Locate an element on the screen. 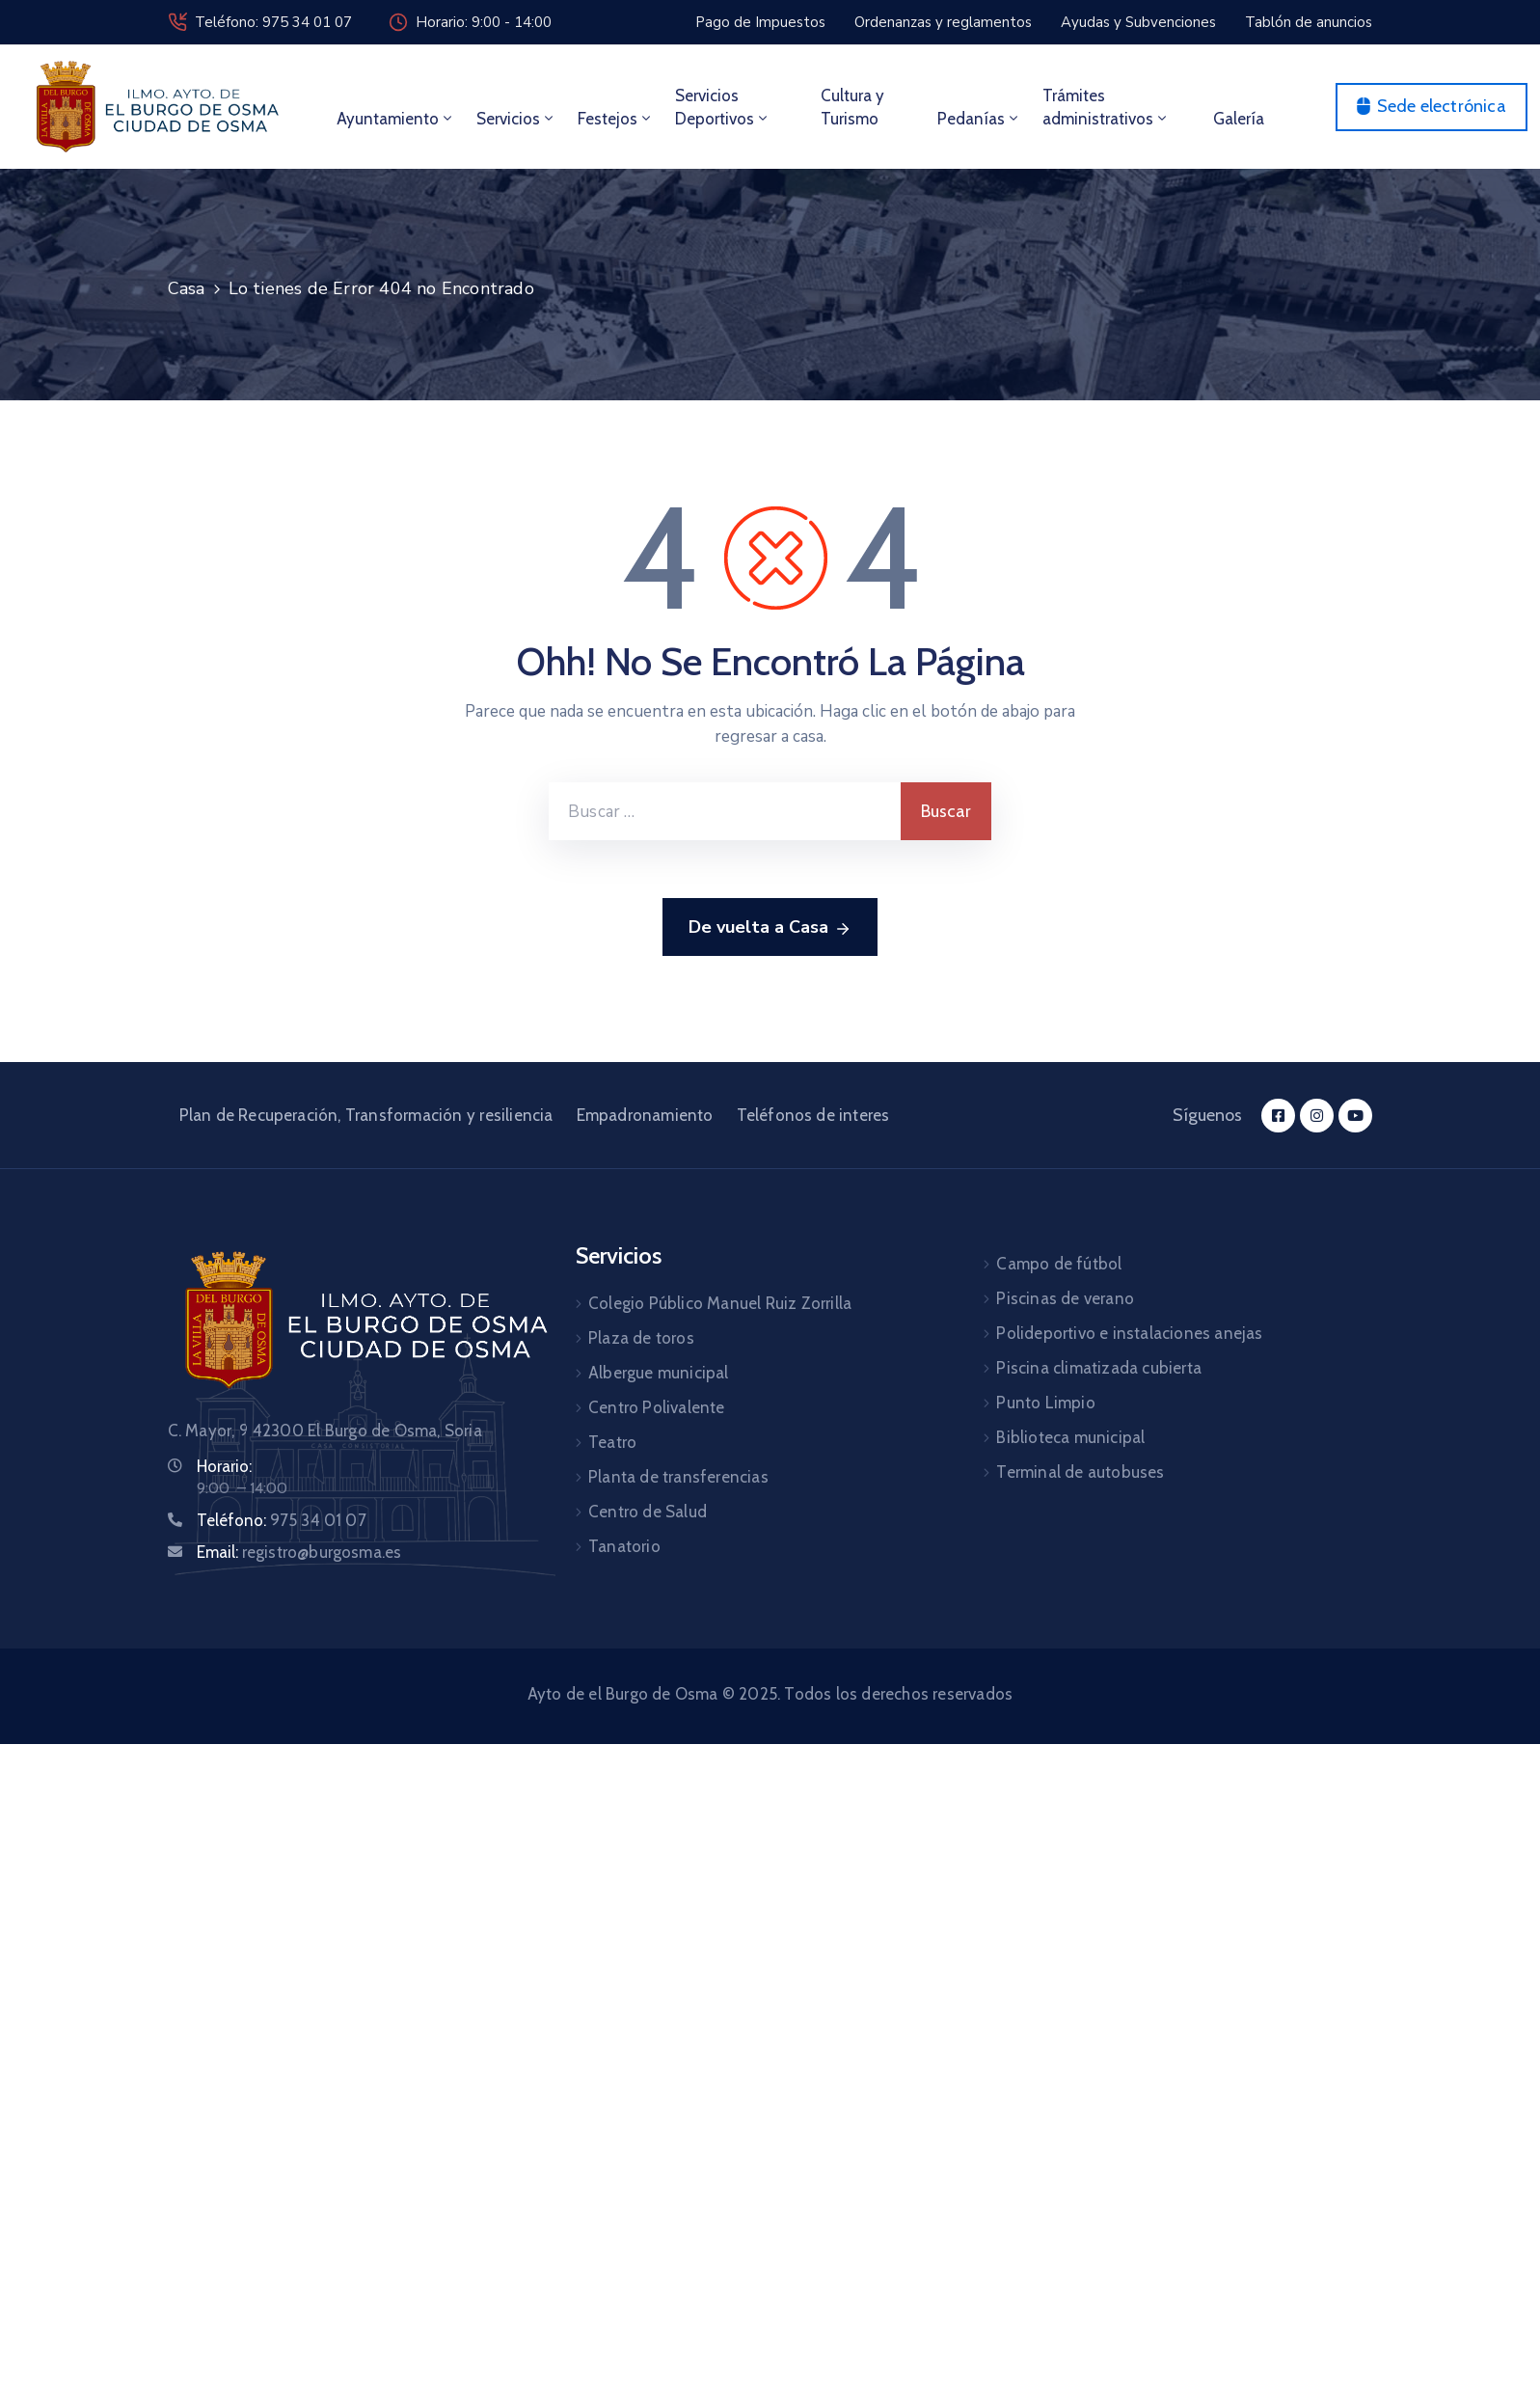  Servicios is located at coordinates (516, 118).